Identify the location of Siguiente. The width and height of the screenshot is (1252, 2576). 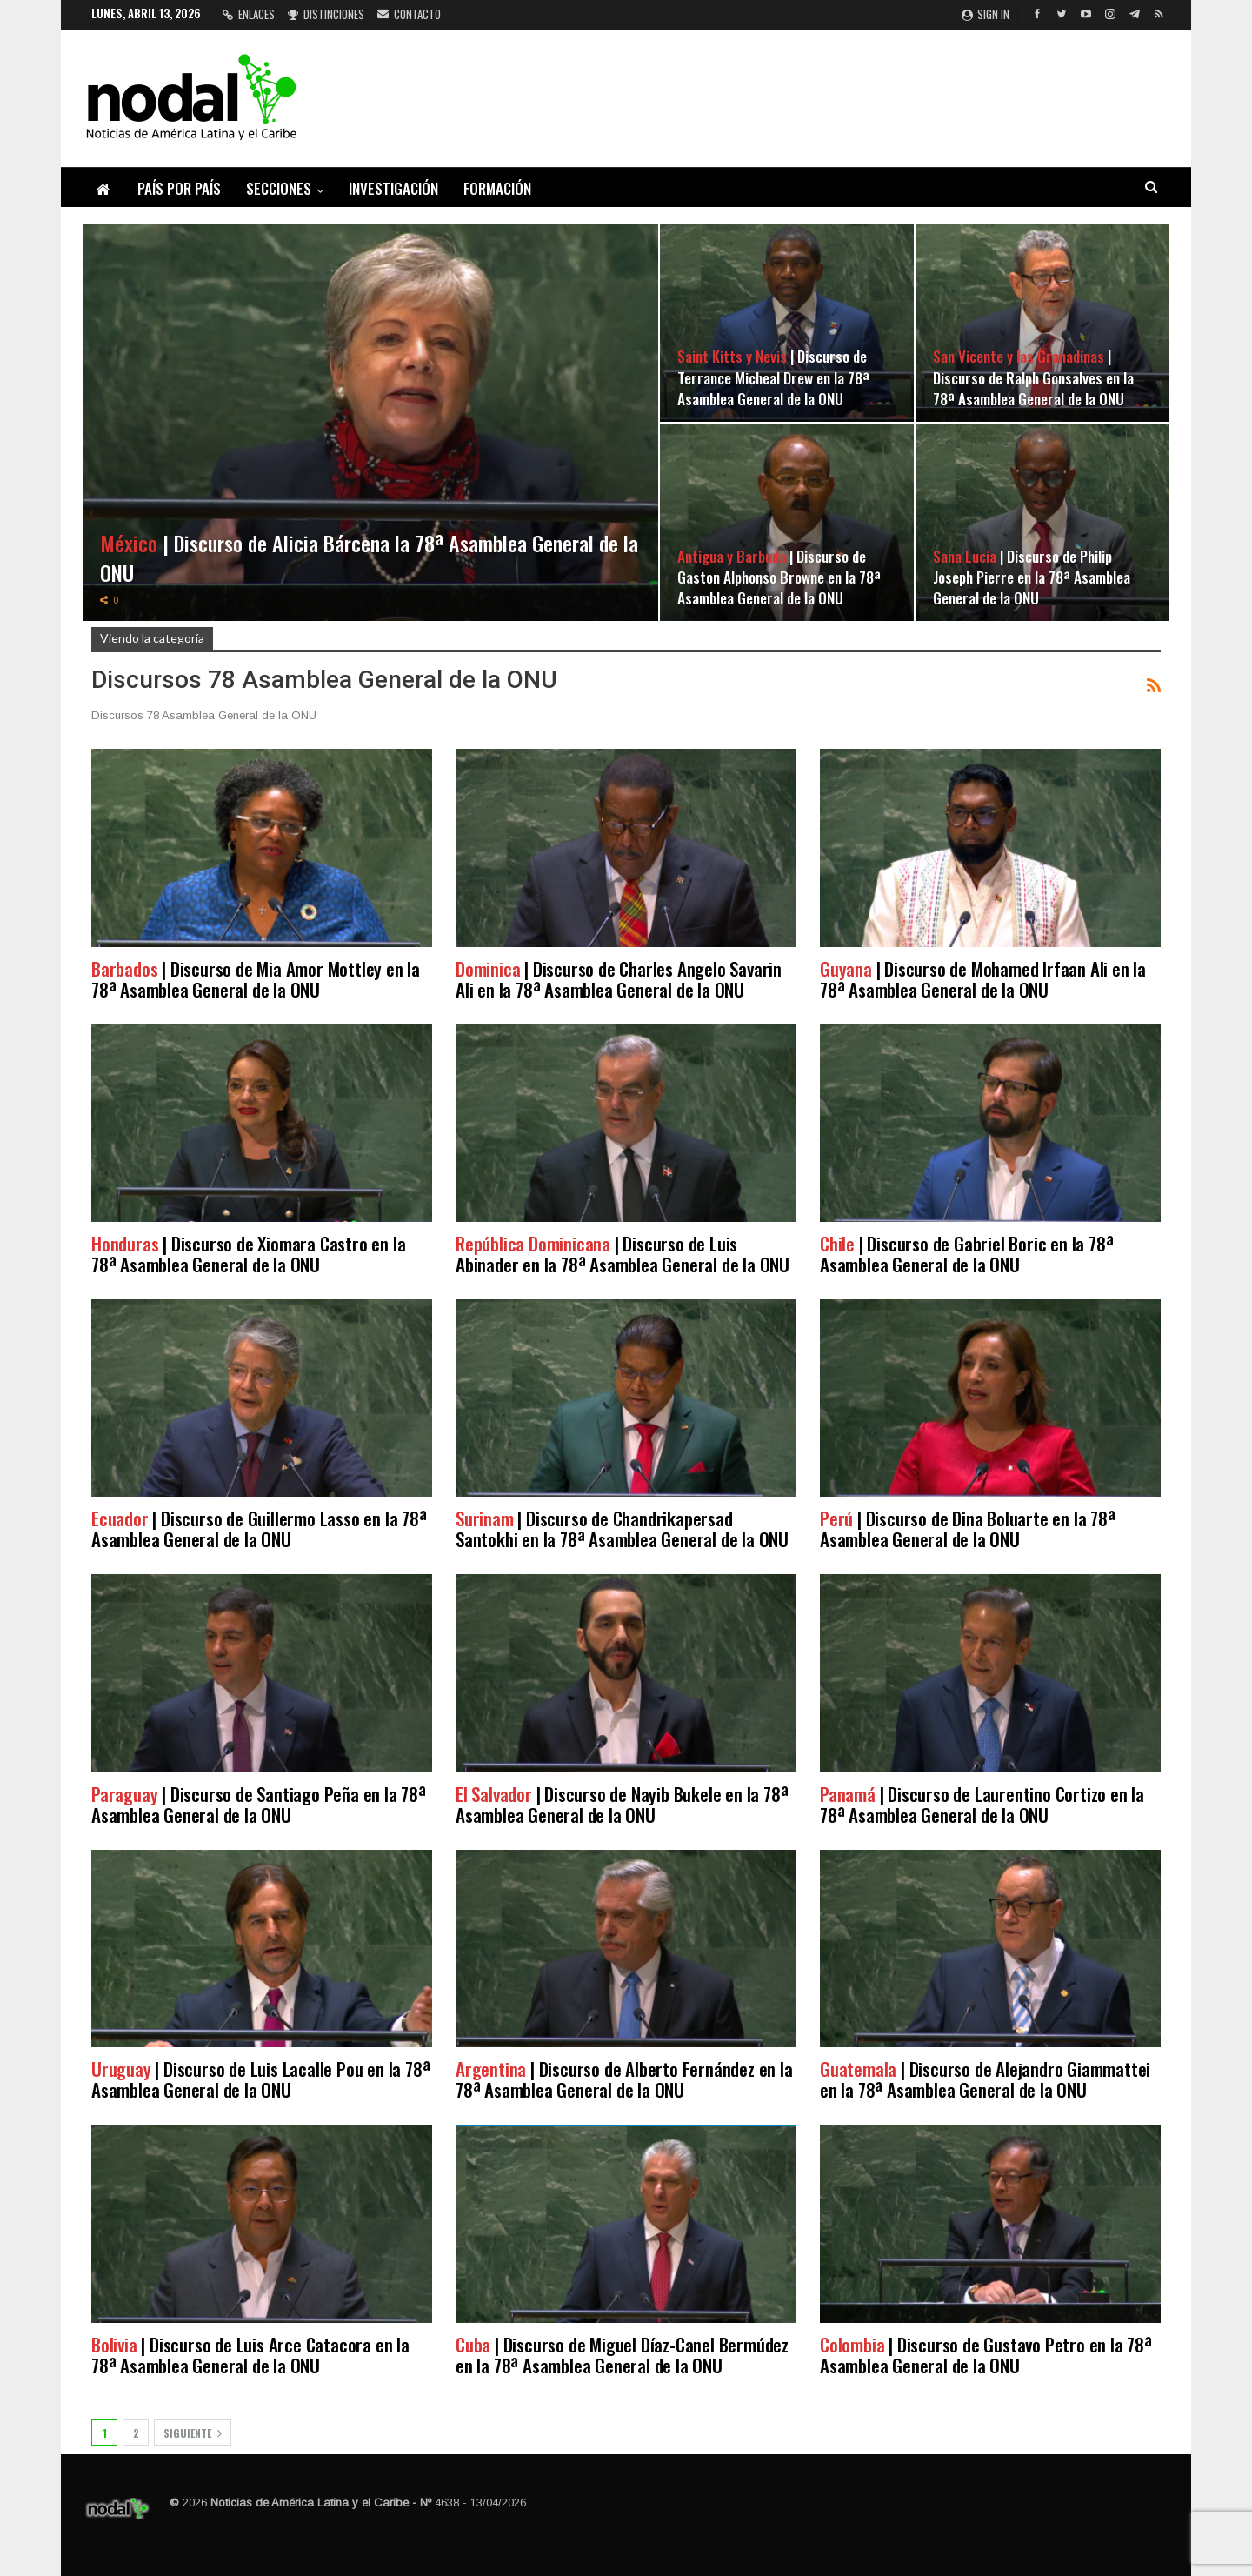
(192, 2433).